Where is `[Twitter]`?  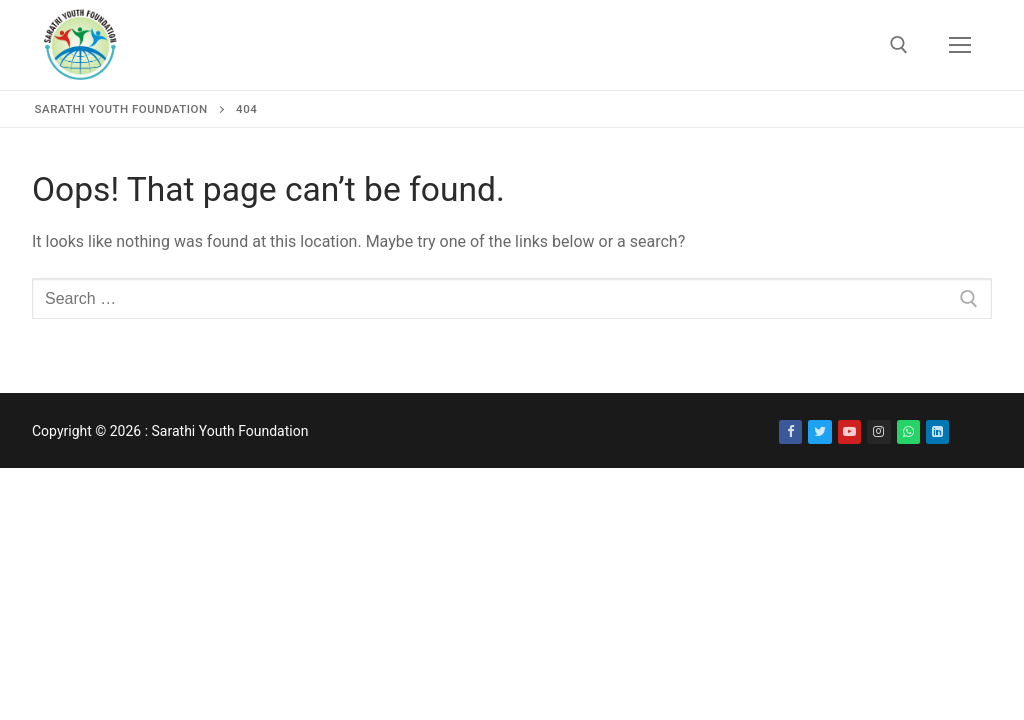
[Twitter] is located at coordinates (819, 431).